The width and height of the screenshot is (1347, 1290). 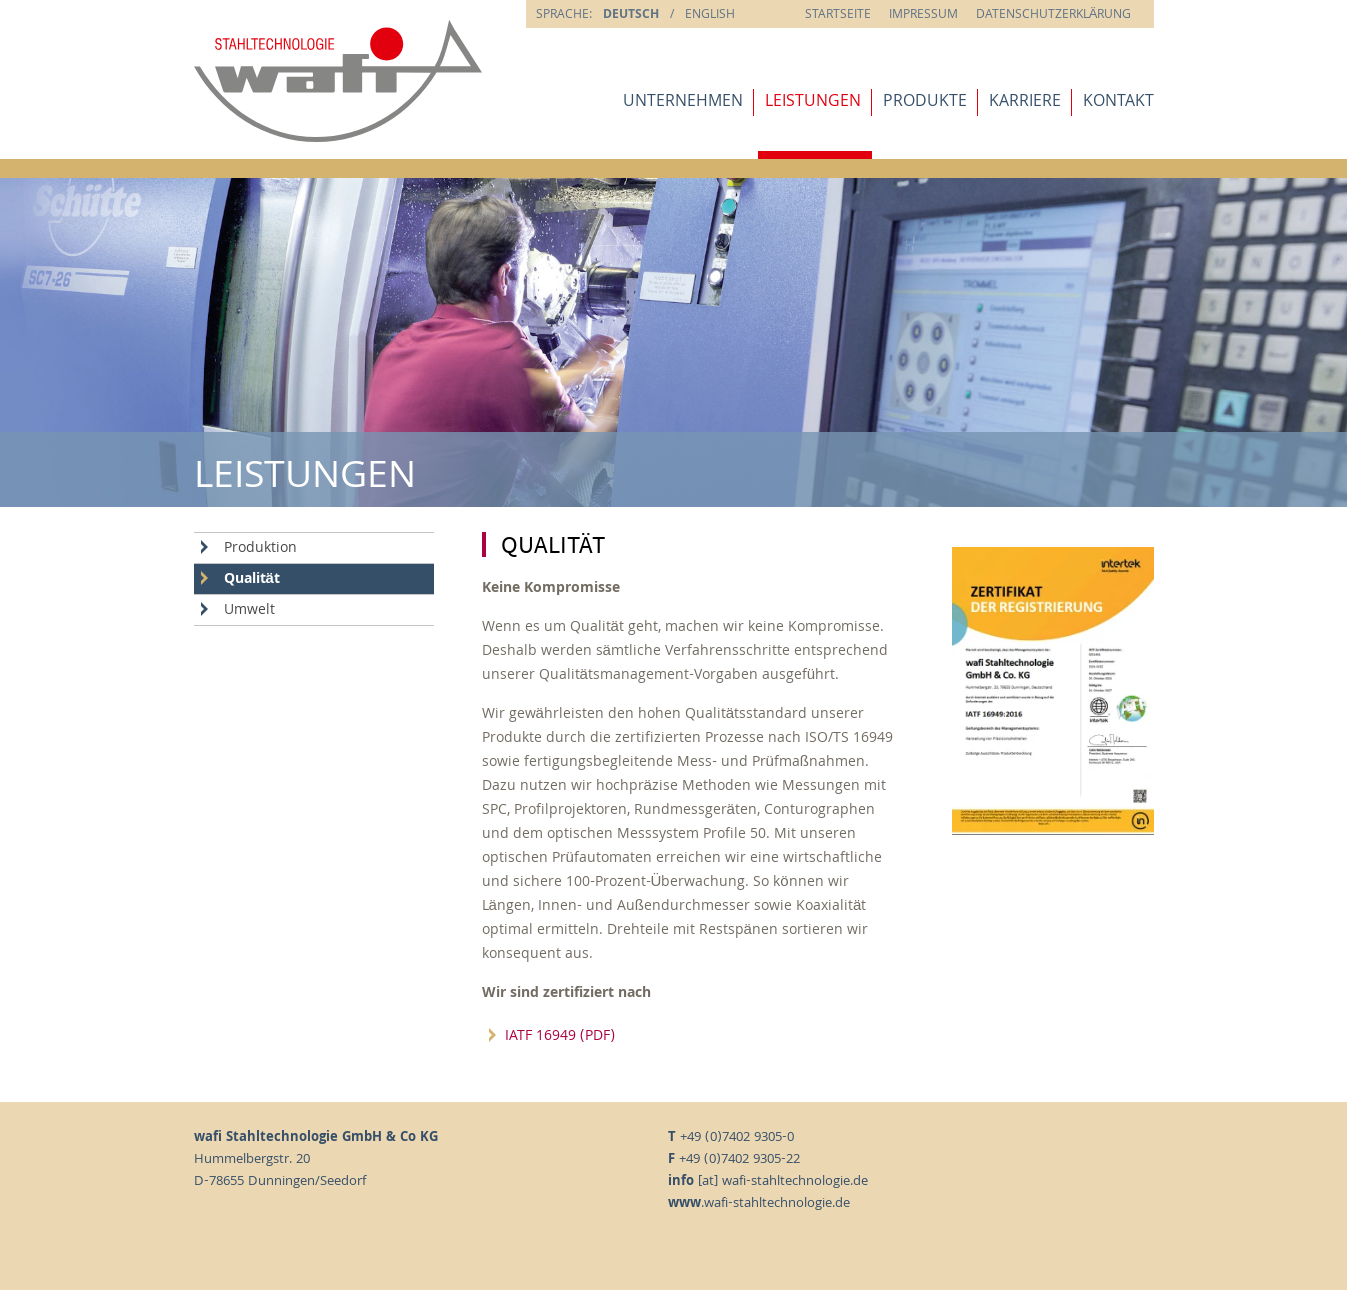 What do you see at coordinates (838, 15) in the screenshot?
I see `Startseite` at bounding box center [838, 15].